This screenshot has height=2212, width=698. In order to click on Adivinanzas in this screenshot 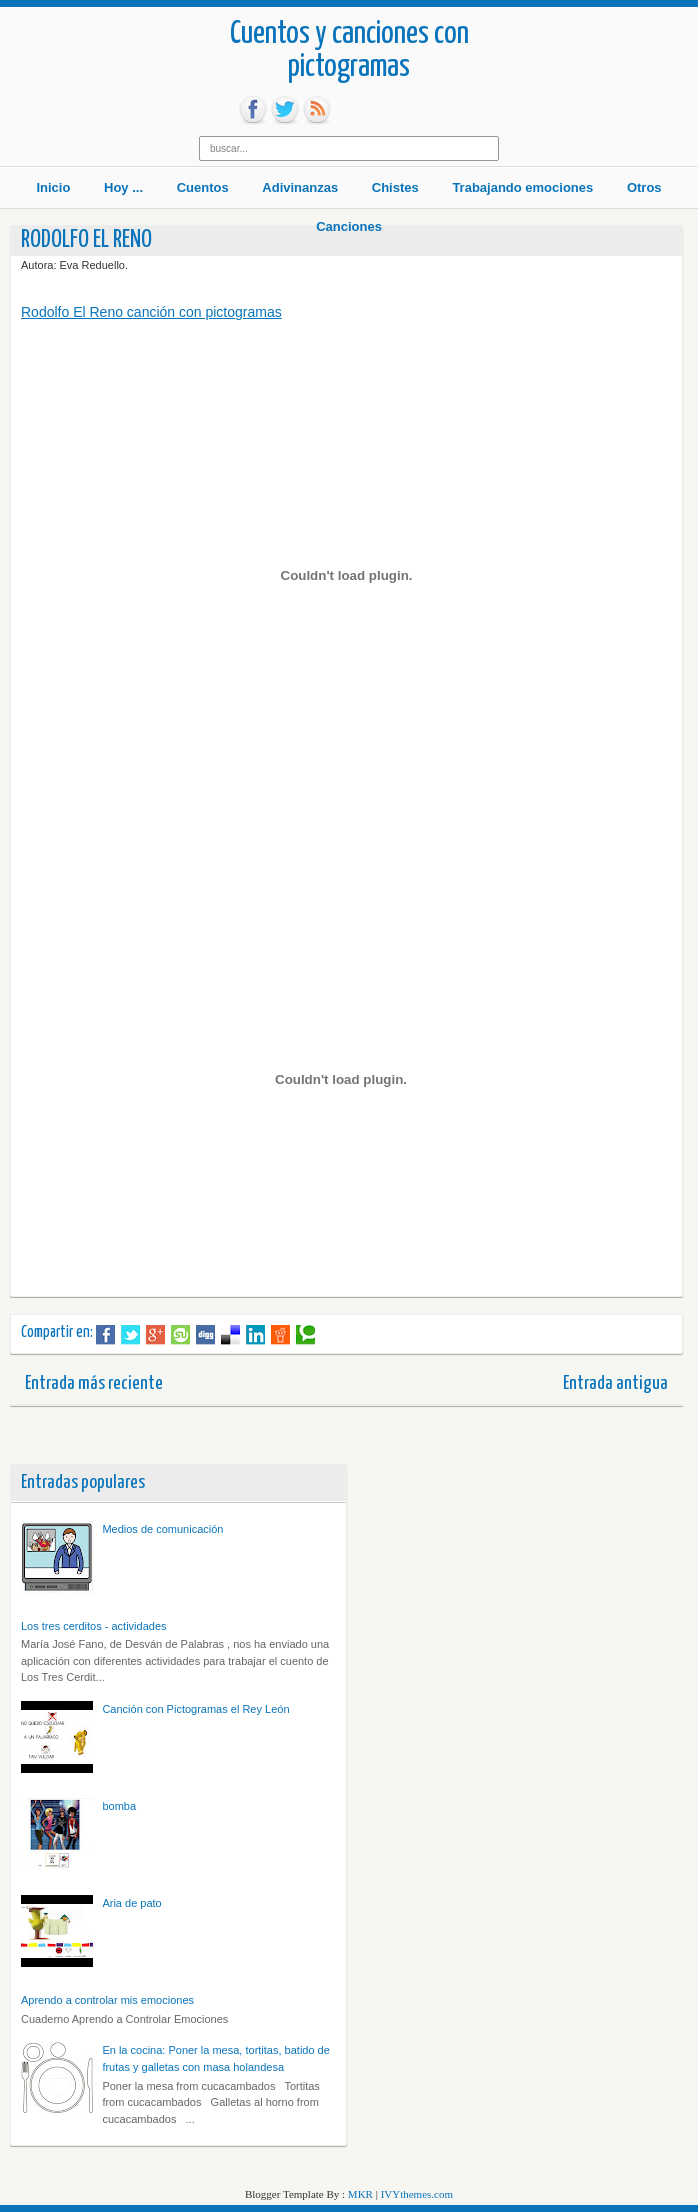, I will do `click(300, 187)`.